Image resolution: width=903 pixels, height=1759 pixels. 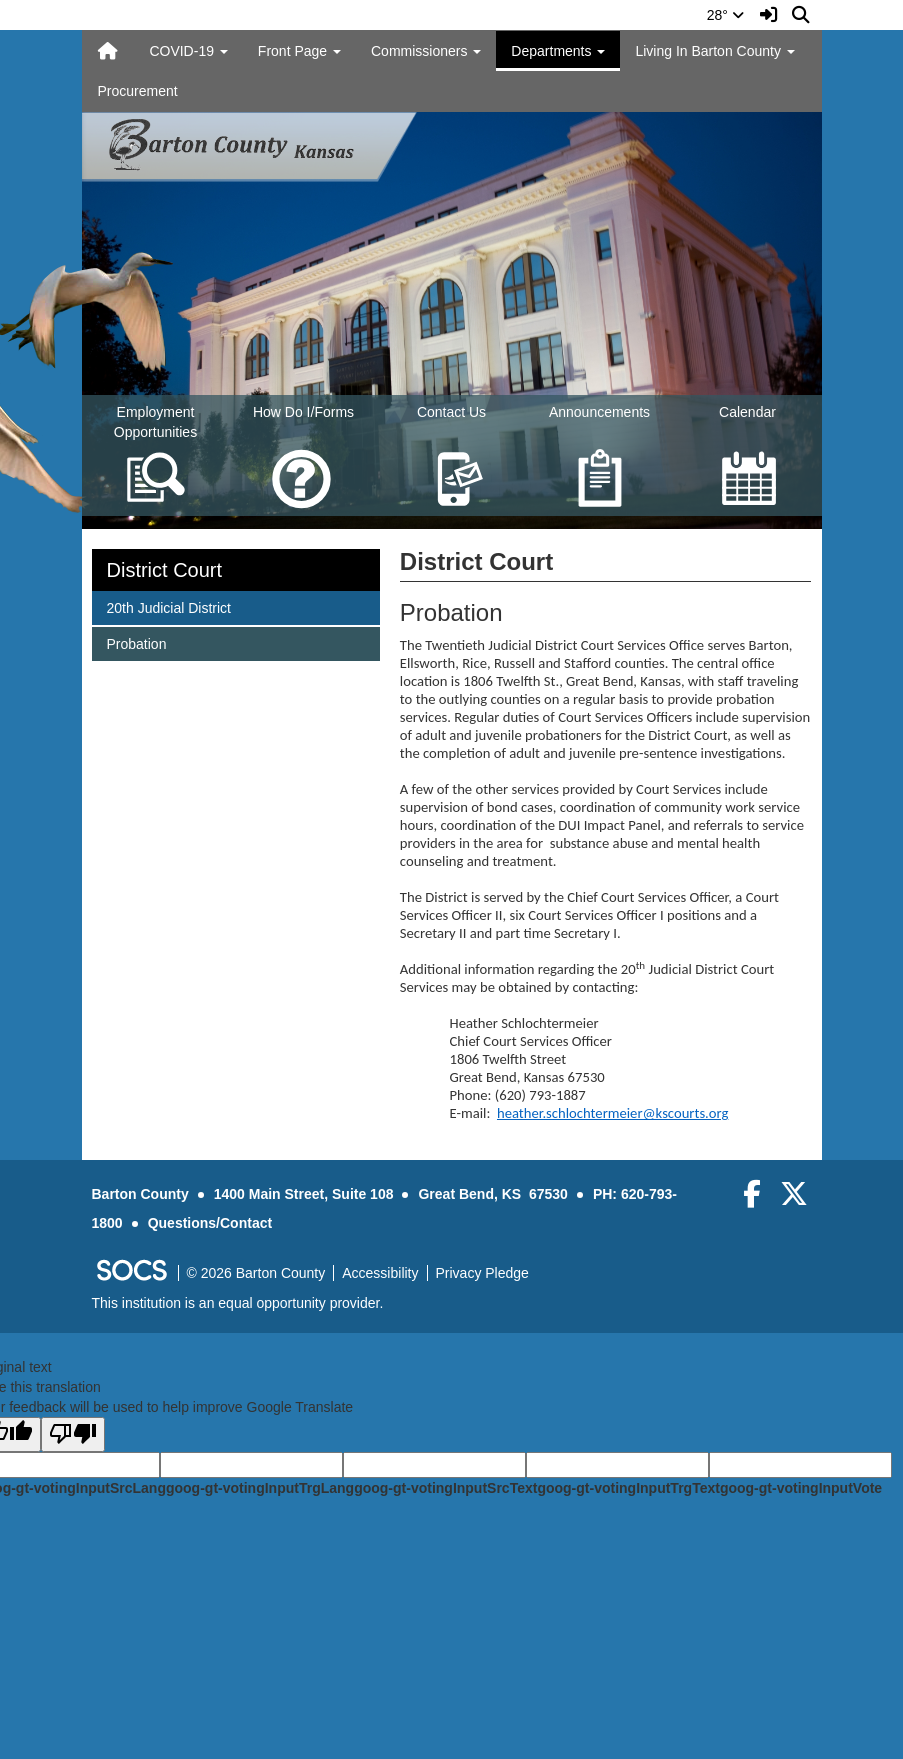 I want to click on 28°, so click(x=725, y=15).